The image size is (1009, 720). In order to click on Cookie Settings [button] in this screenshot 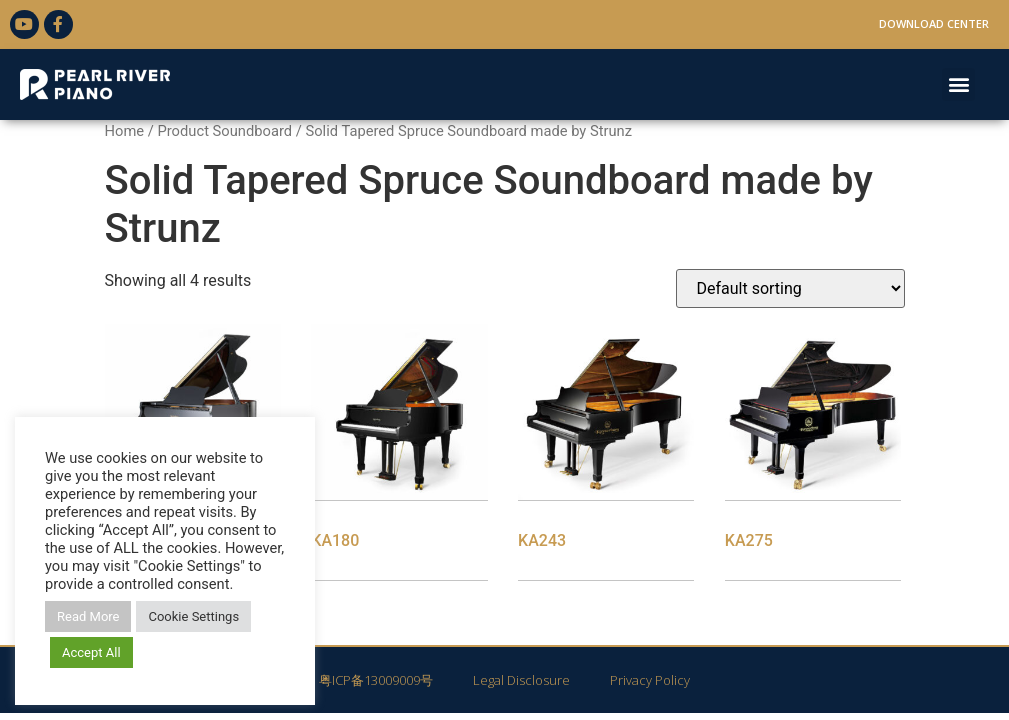, I will do `click(193, 616)`.